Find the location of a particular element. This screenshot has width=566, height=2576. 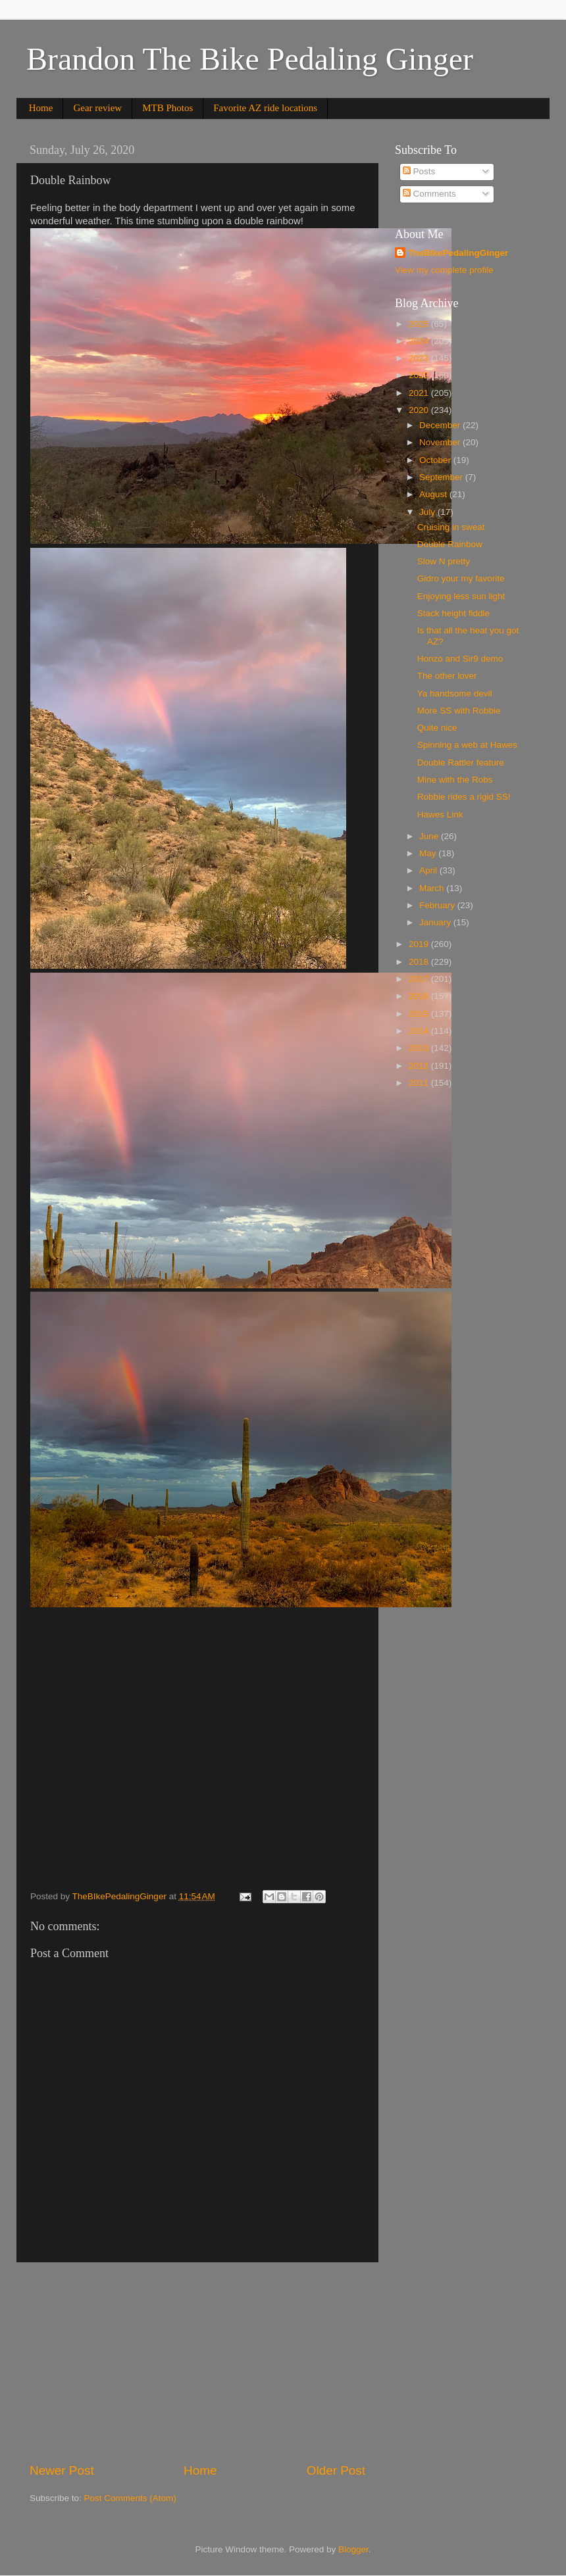

Gidro your my favorite is located at coordinates (461, 578).